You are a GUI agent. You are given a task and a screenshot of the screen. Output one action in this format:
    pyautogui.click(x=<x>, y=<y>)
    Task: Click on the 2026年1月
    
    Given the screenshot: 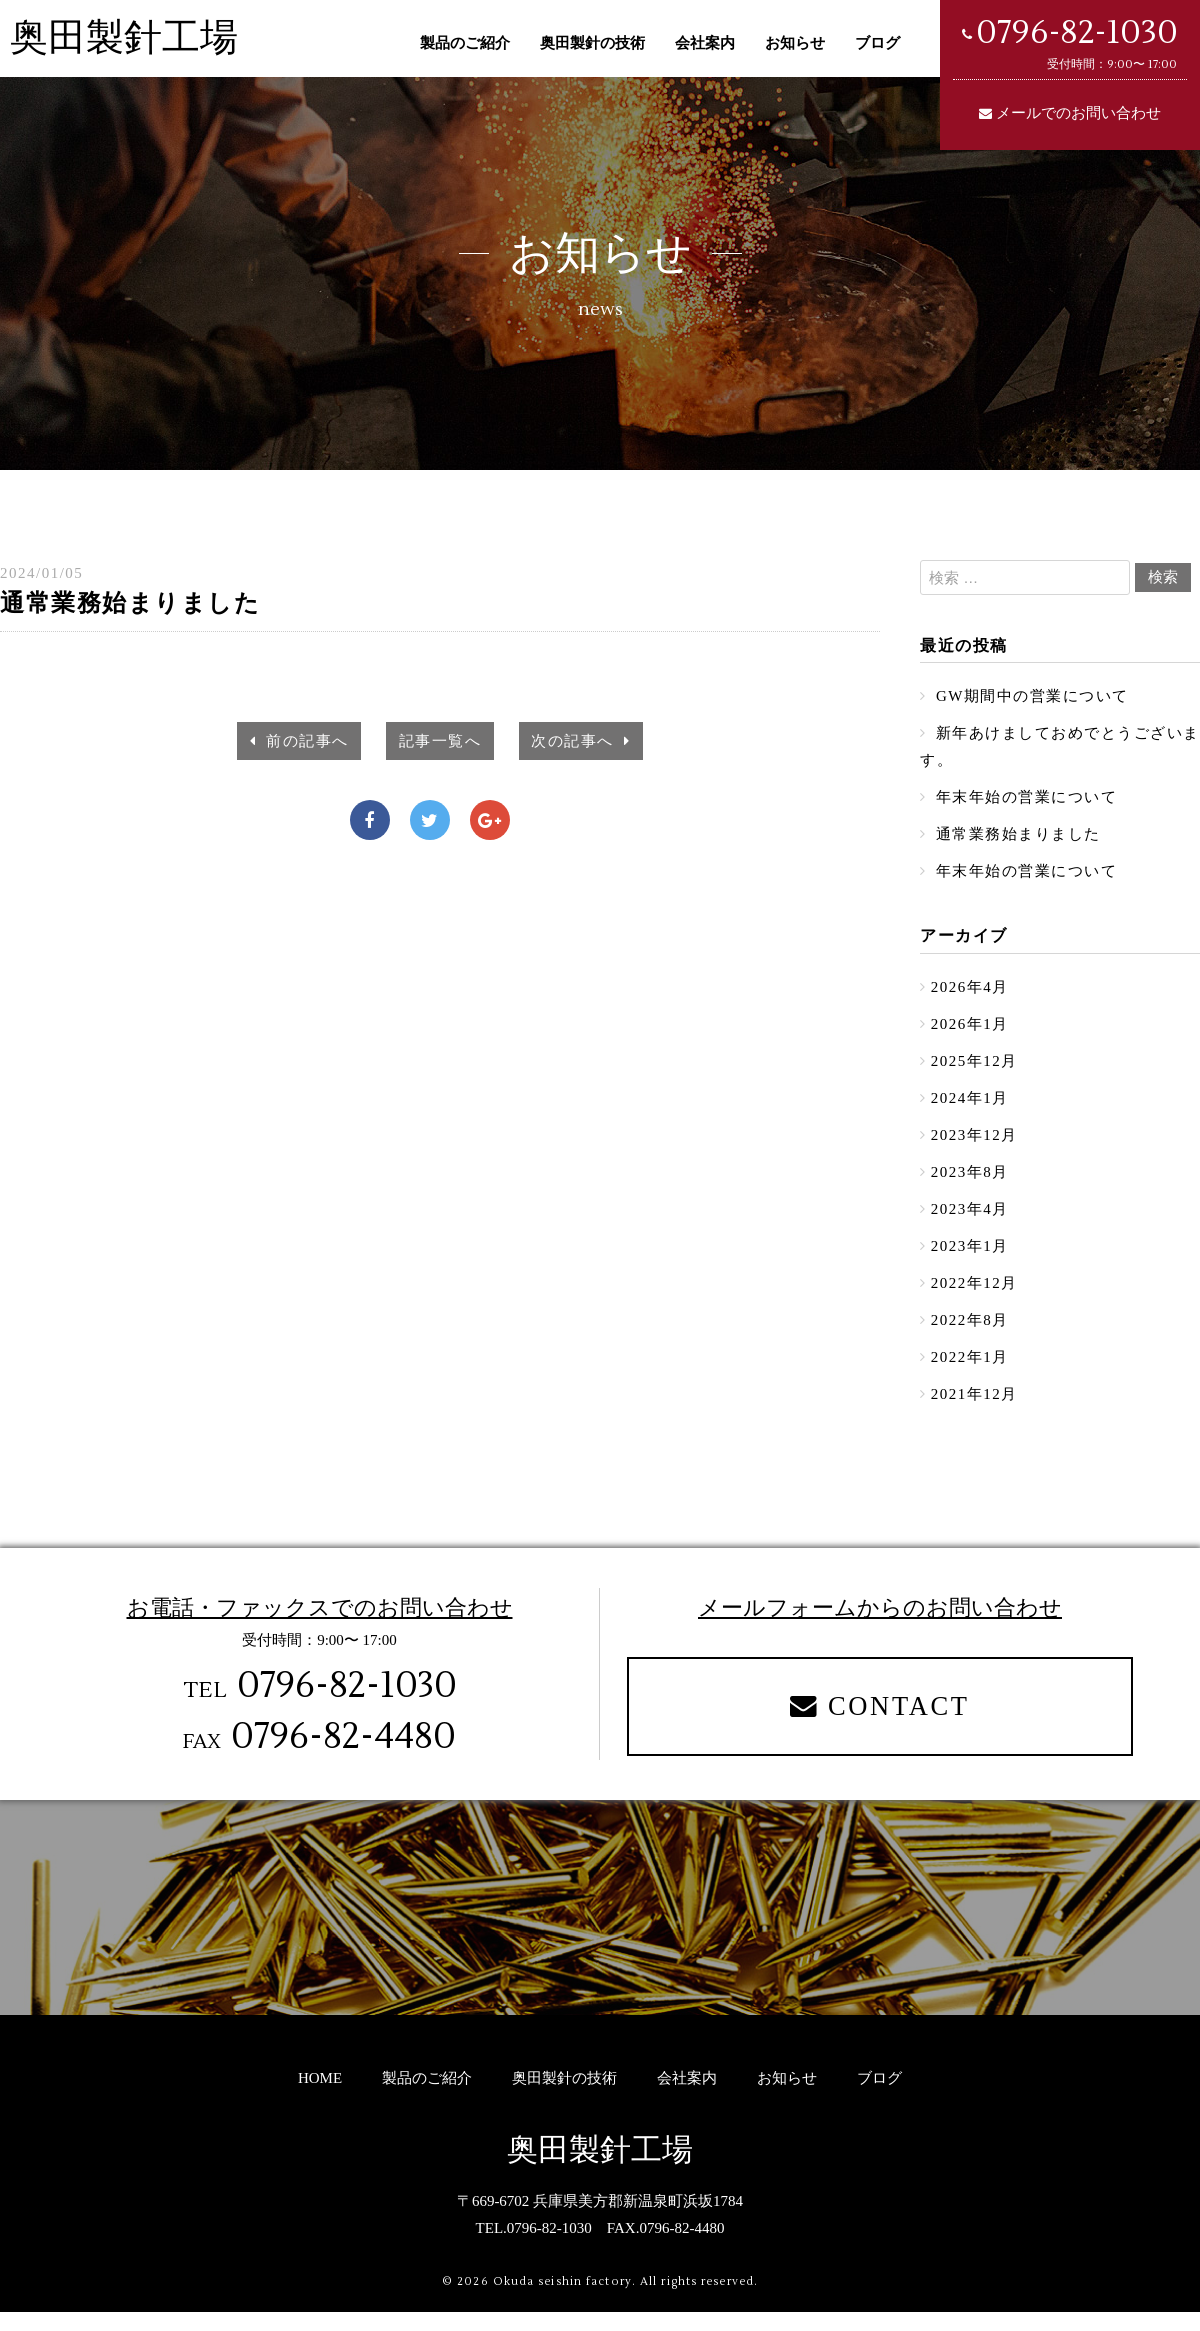 What is the action you would take?
    pyautogui.click(x=970, y=1031)
    